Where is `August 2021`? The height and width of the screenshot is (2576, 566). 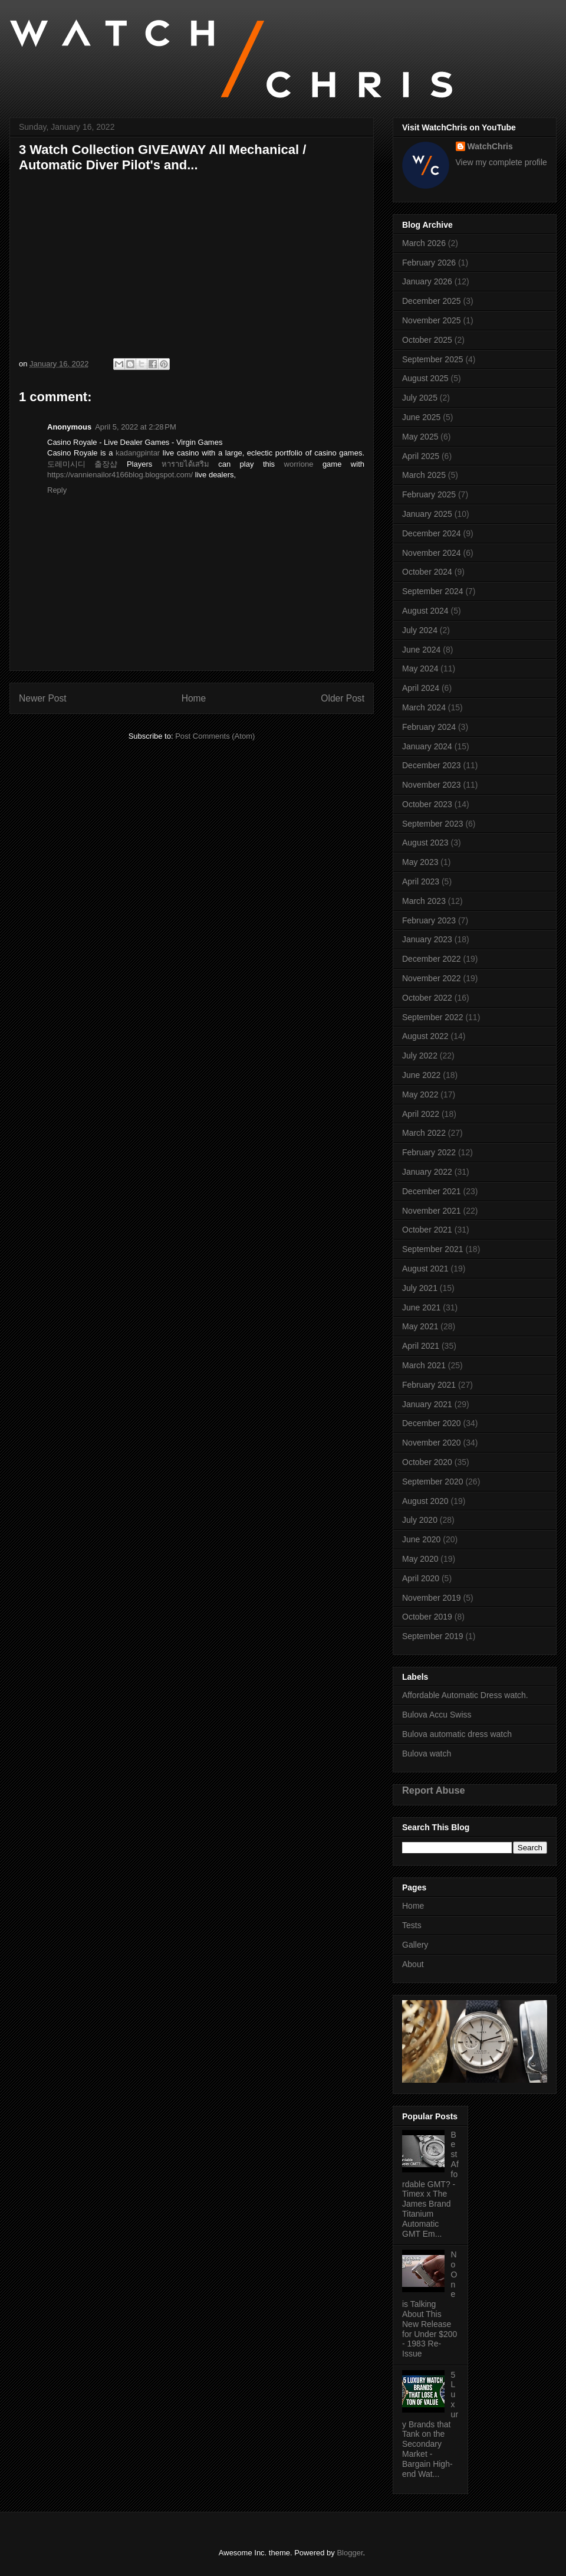
August 2021 is located at coordinates (425, 1268).